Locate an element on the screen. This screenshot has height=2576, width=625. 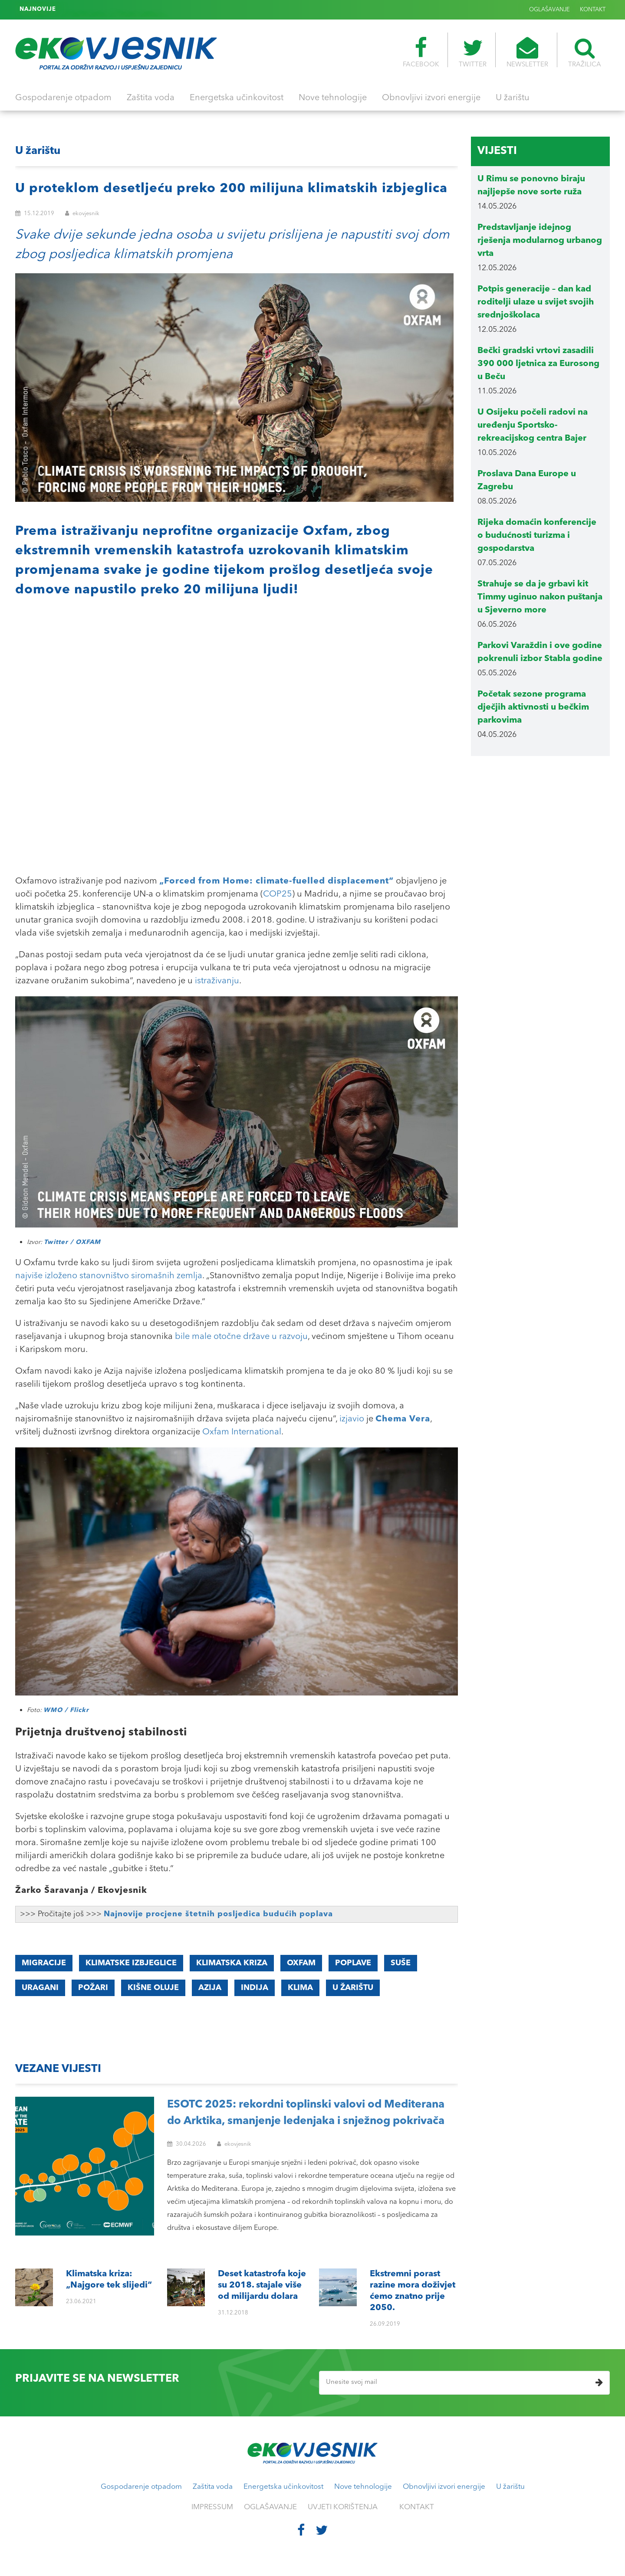
Klimatske izbjeglice is located at coordinates (131, 1963).